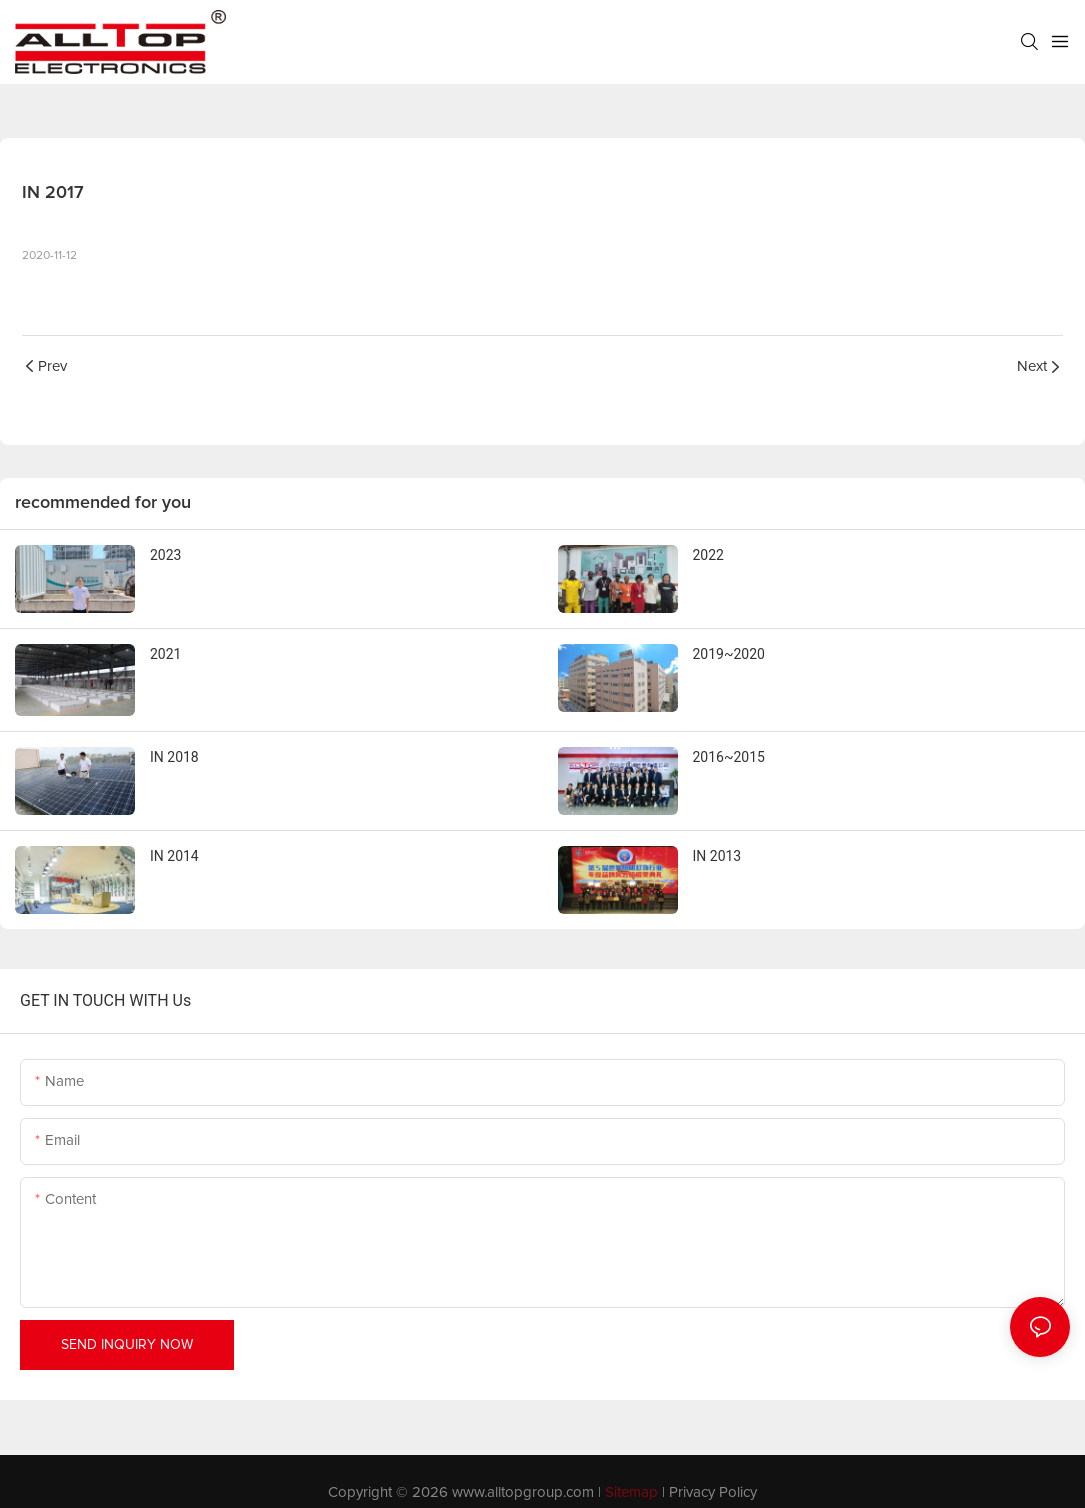 This screenshot has height=1508, width=1085. What do you see at coordinates (631, 1492) in the screenshot?
I see `Sitemap` at bounding box center [631, 1492].